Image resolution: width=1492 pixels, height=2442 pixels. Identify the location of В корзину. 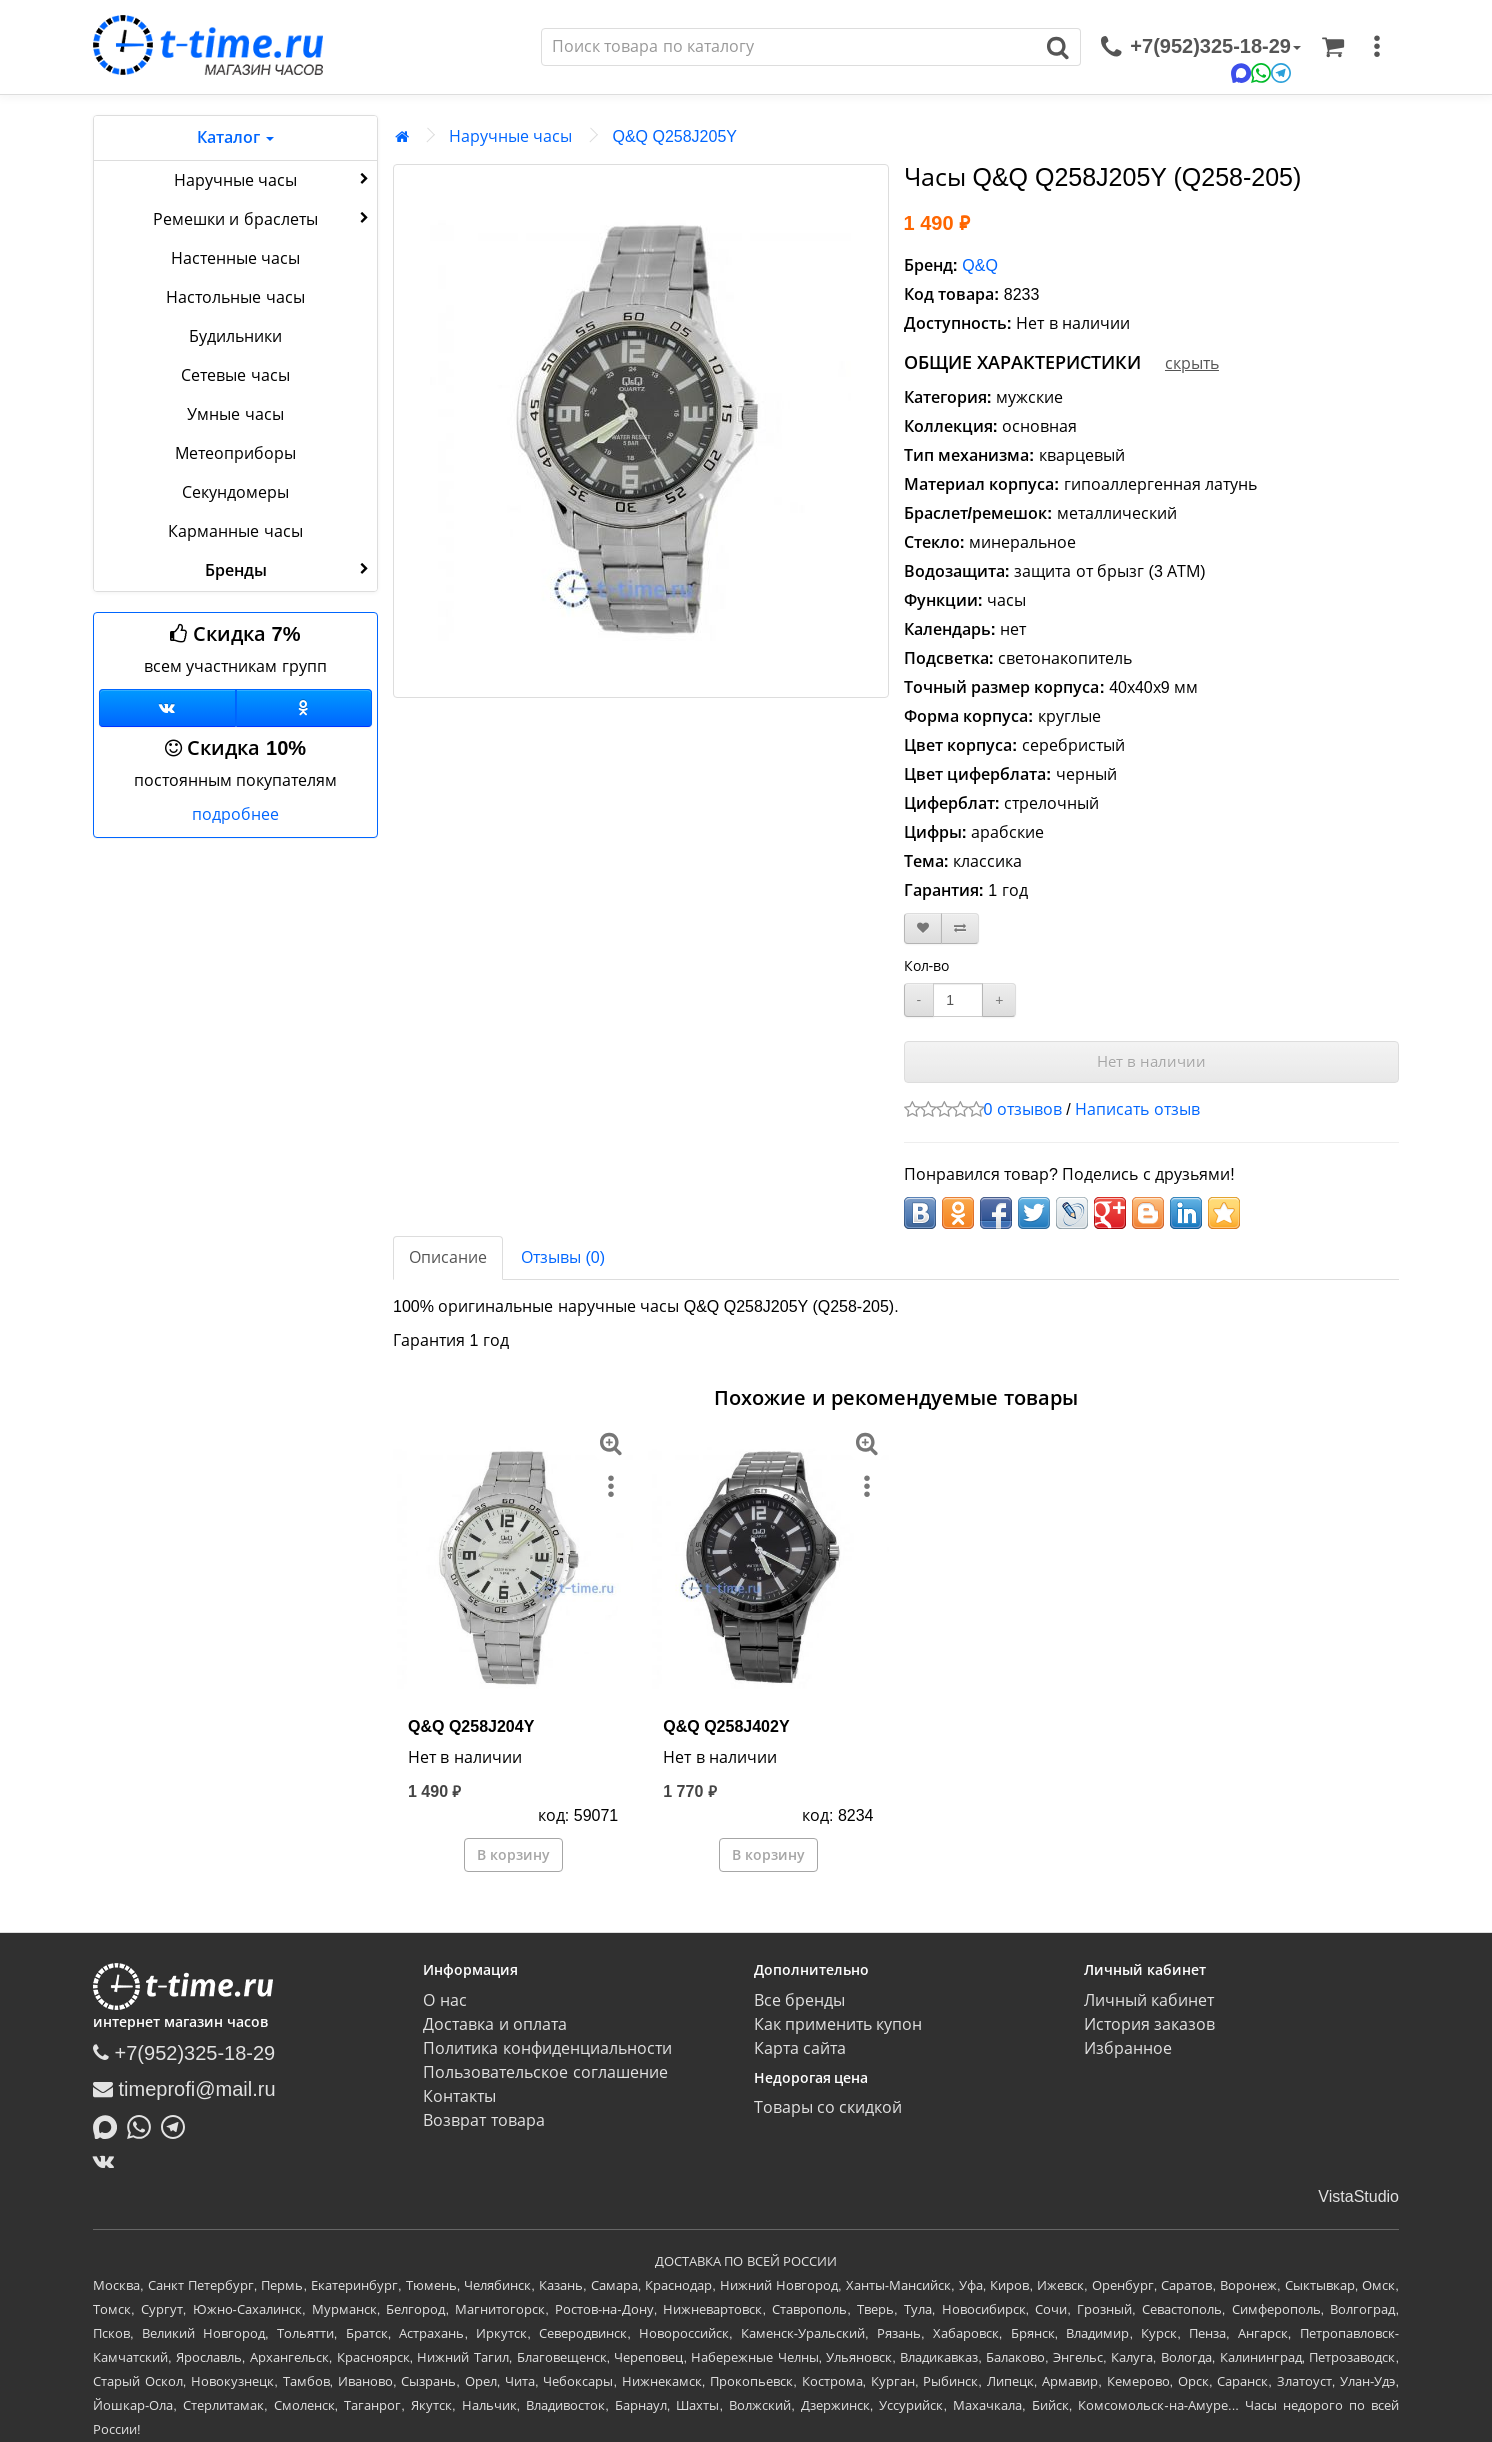
(513, 1855).